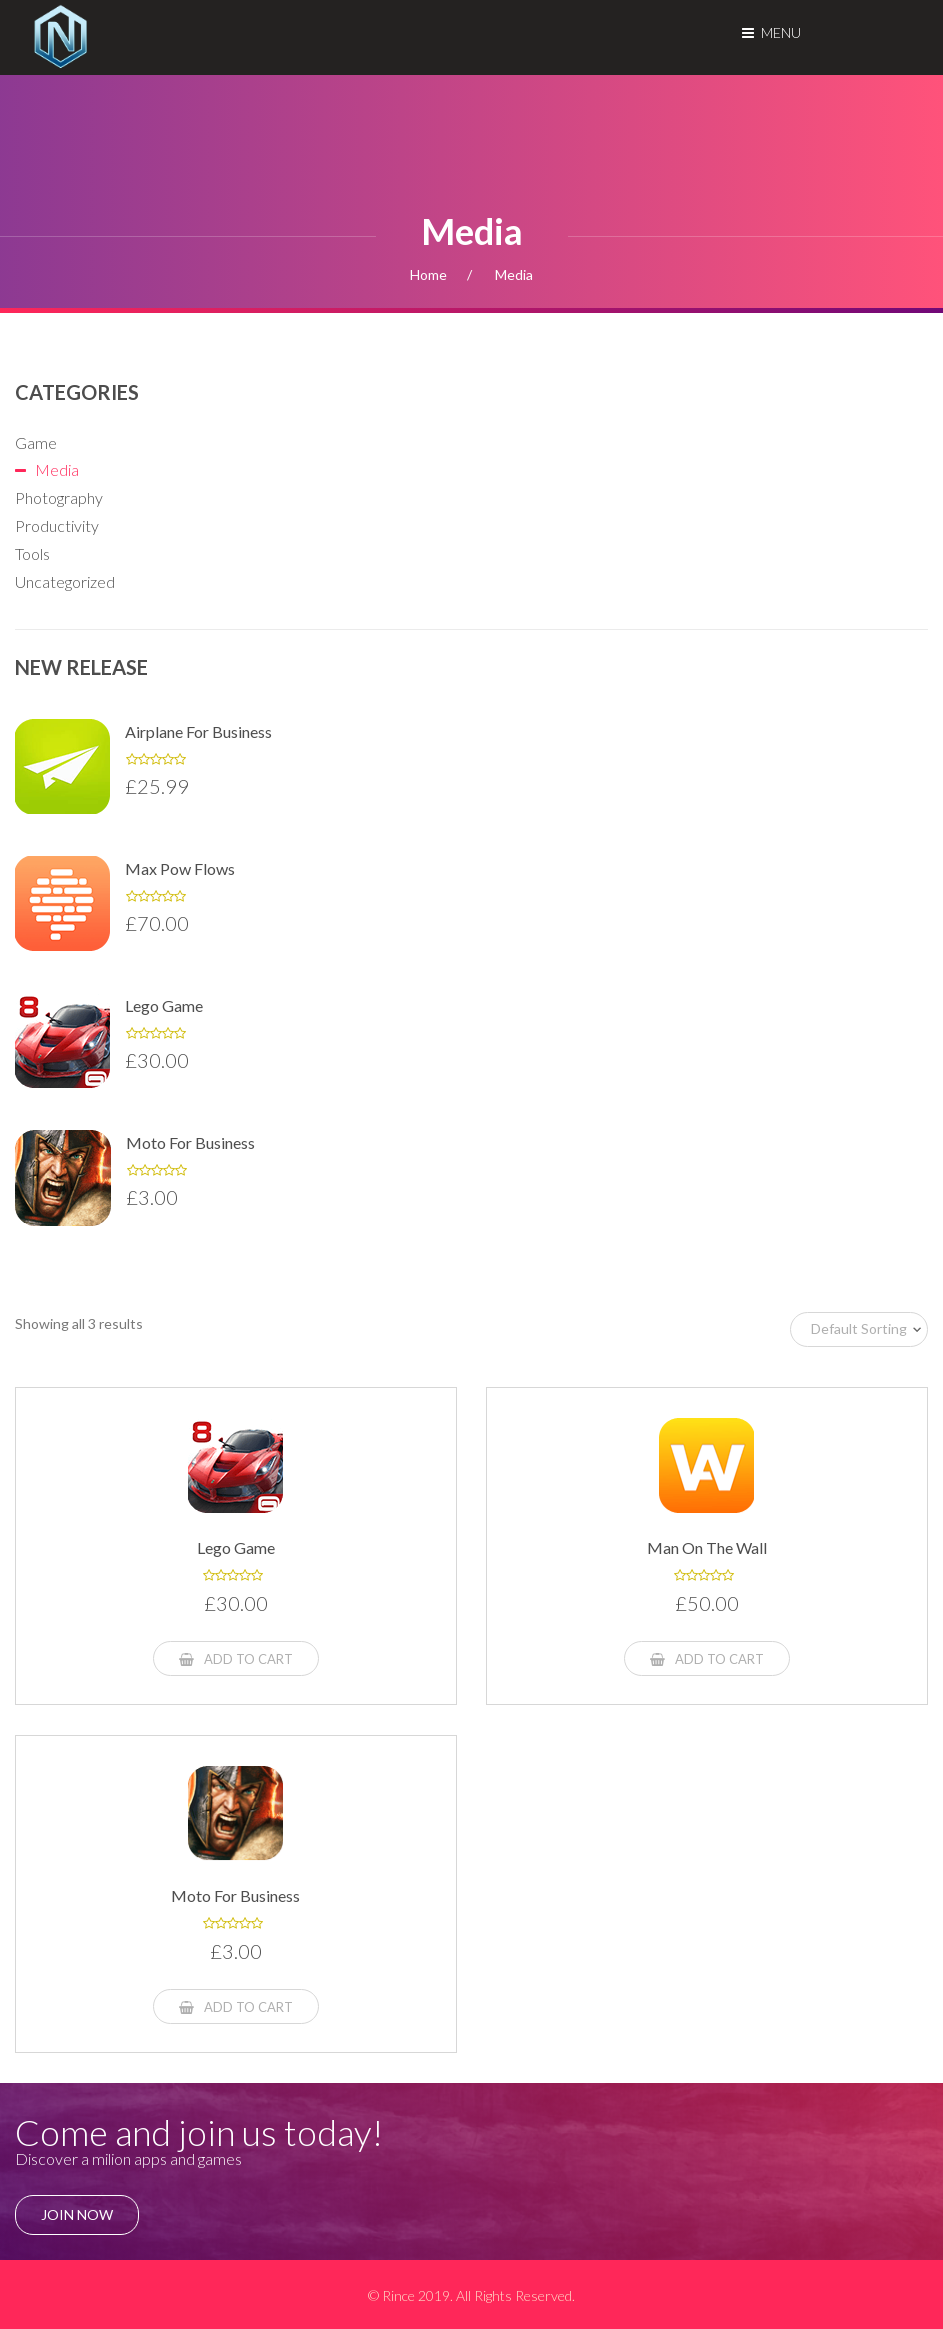  Describe the element at coordinates (236, 1659) in the screenshot. I see `Add to cart` at that location.